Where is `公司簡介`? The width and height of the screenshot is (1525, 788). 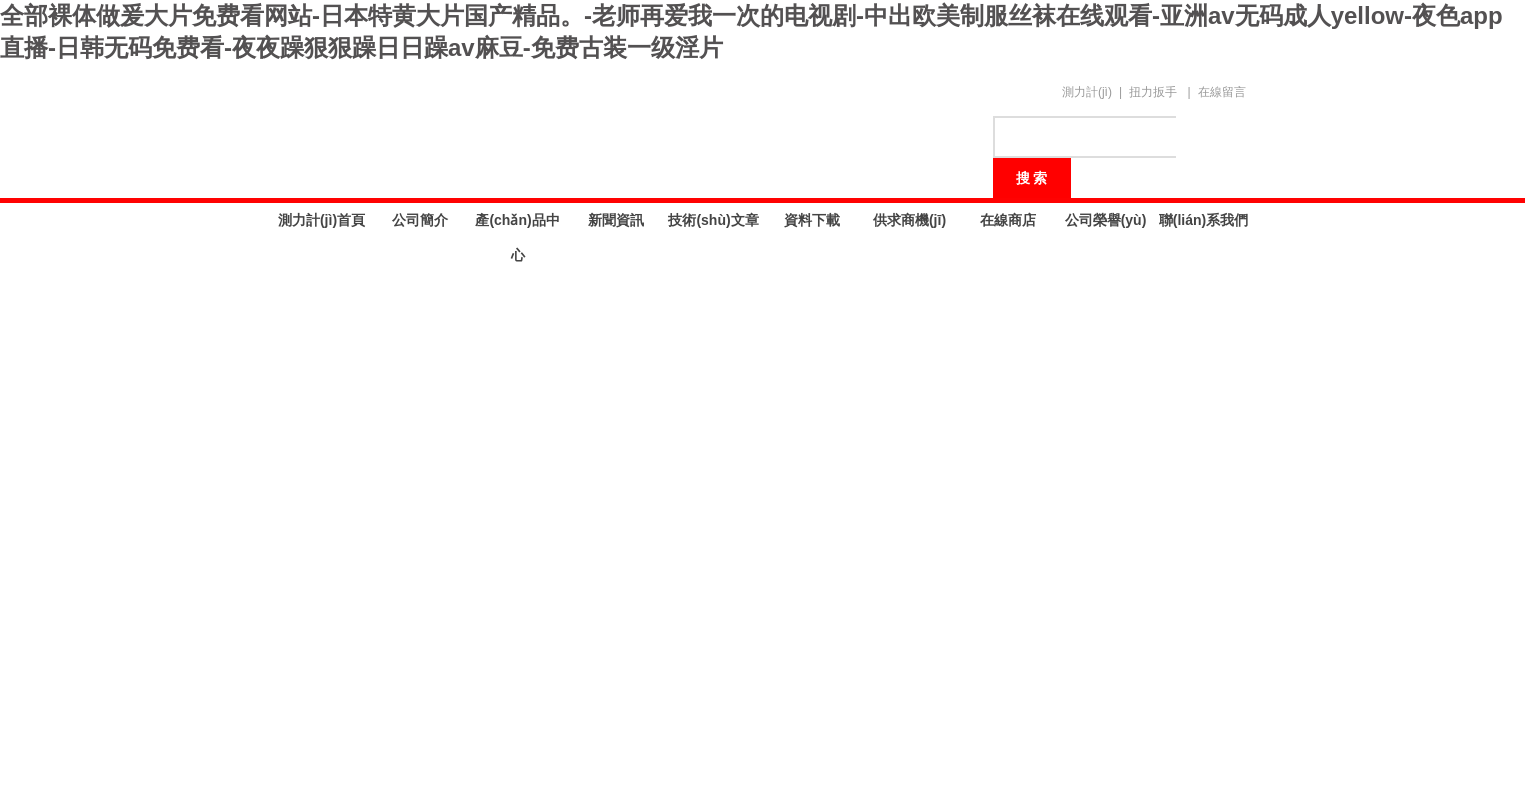
公司簡介 is located at coordinates (420, 220).